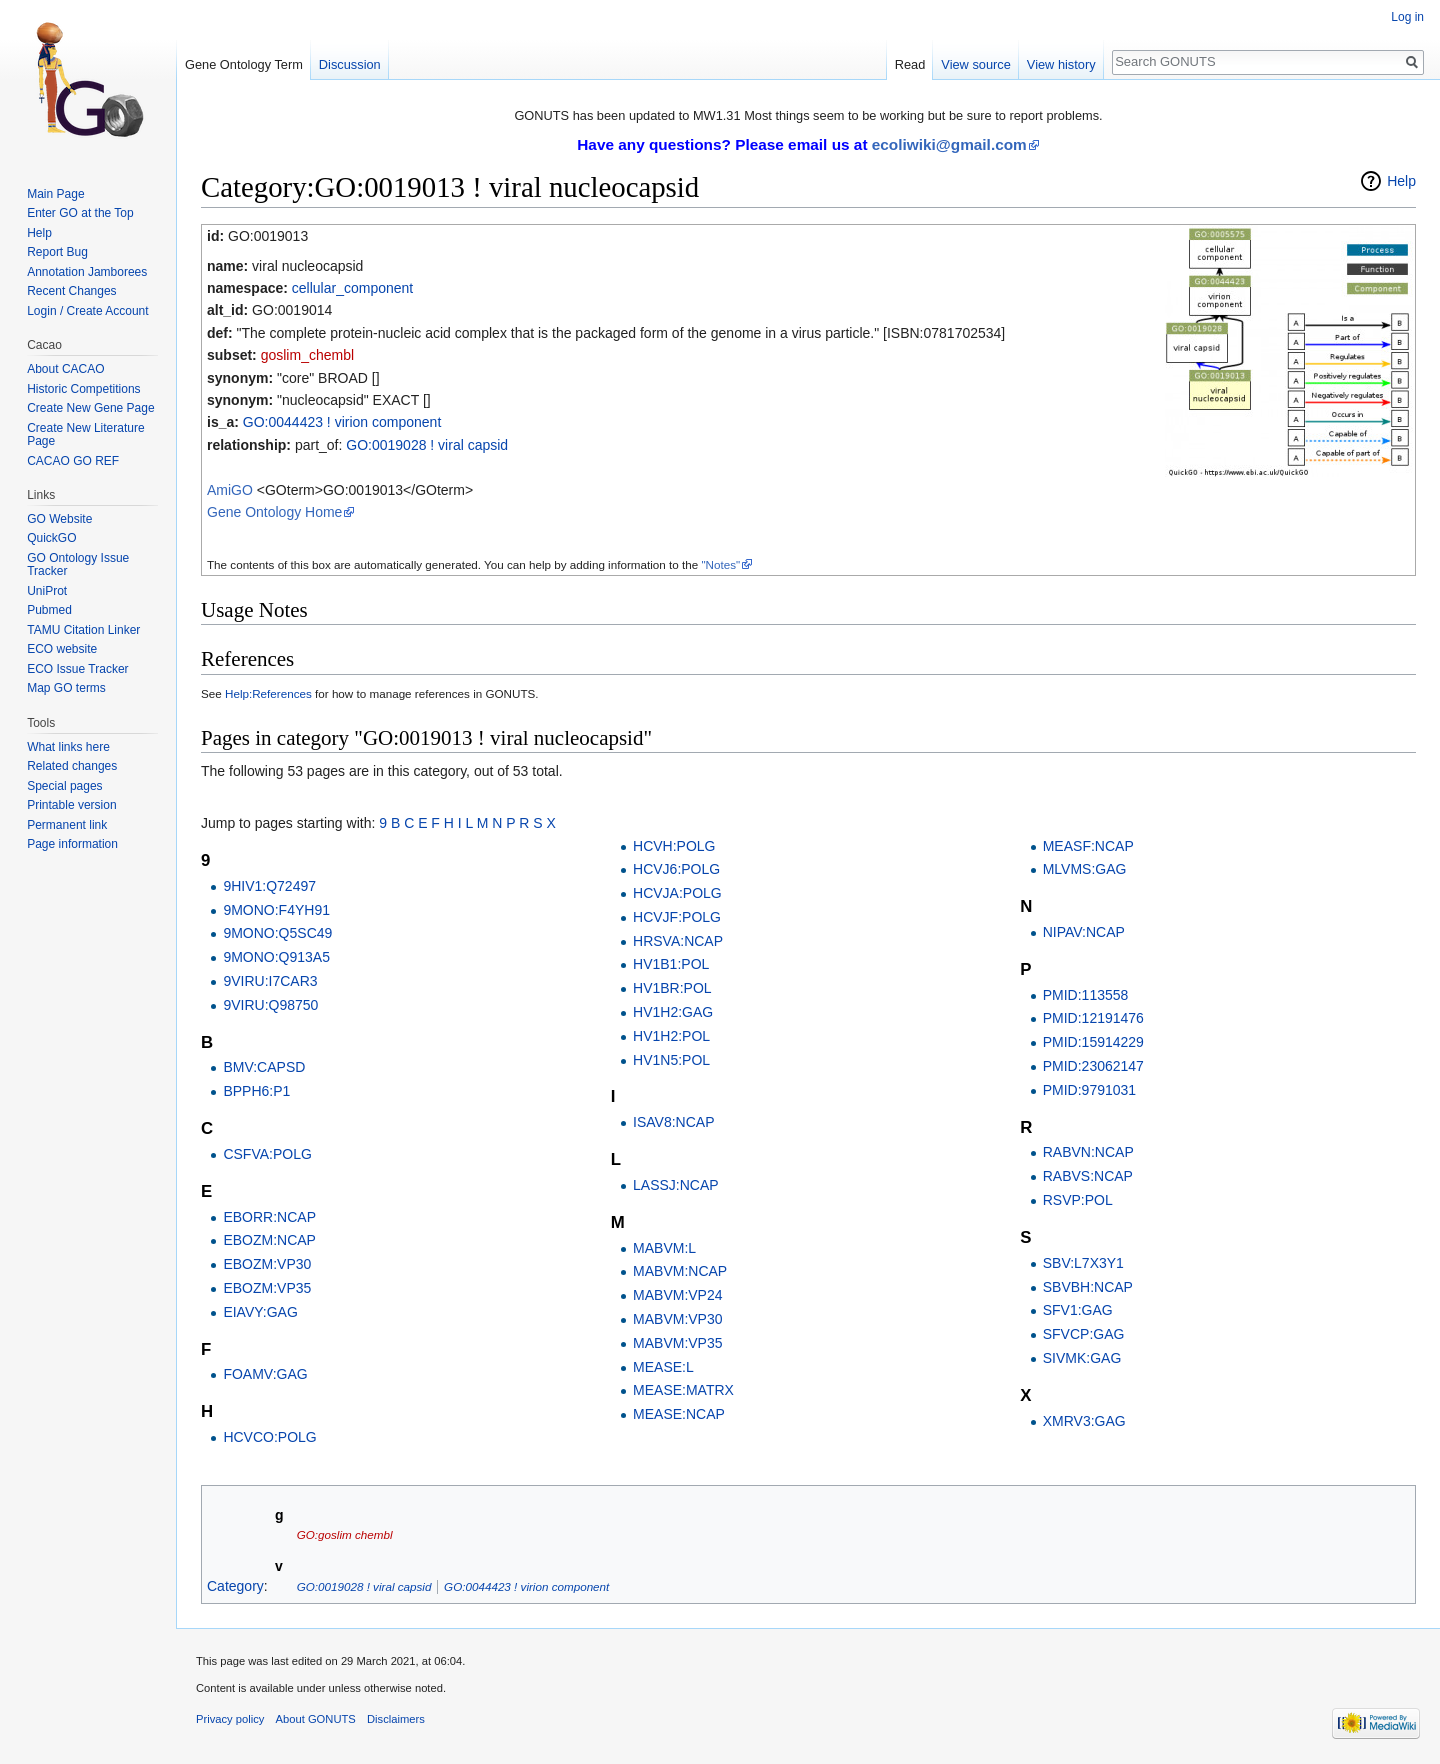  What do you see at coordinates (71, 805) in the screenshot?
I see `Printable version` at bounding box center [71, 805].